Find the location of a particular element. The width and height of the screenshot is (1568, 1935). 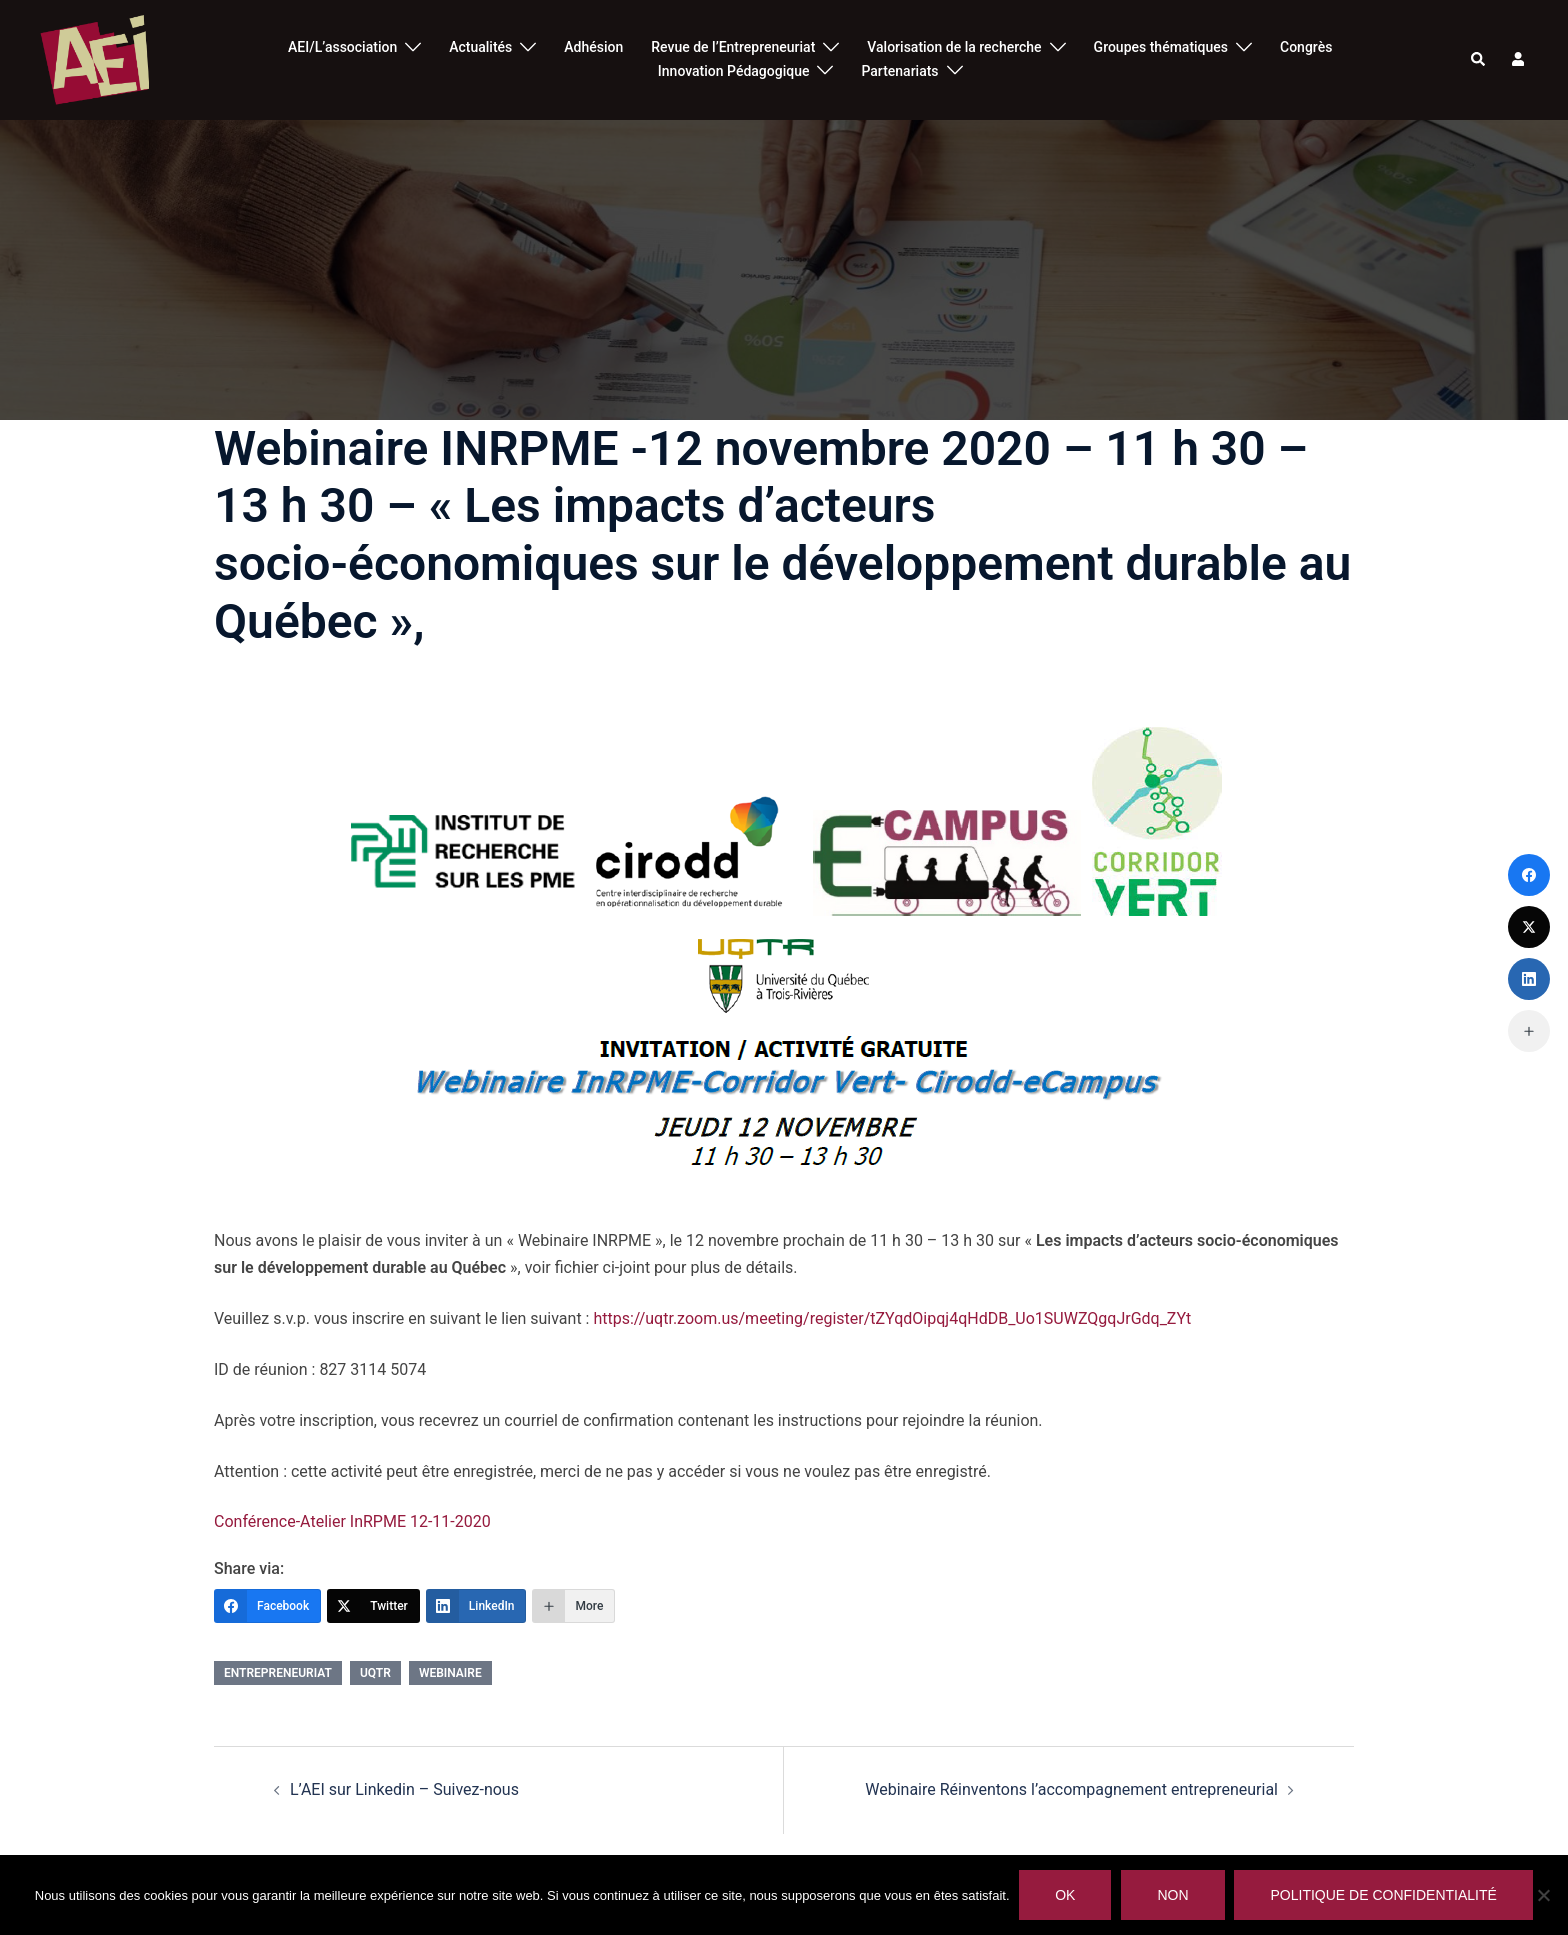

Conférence-Atelier InRPME 12-11-2020 is located at coordinates (352, 1521).